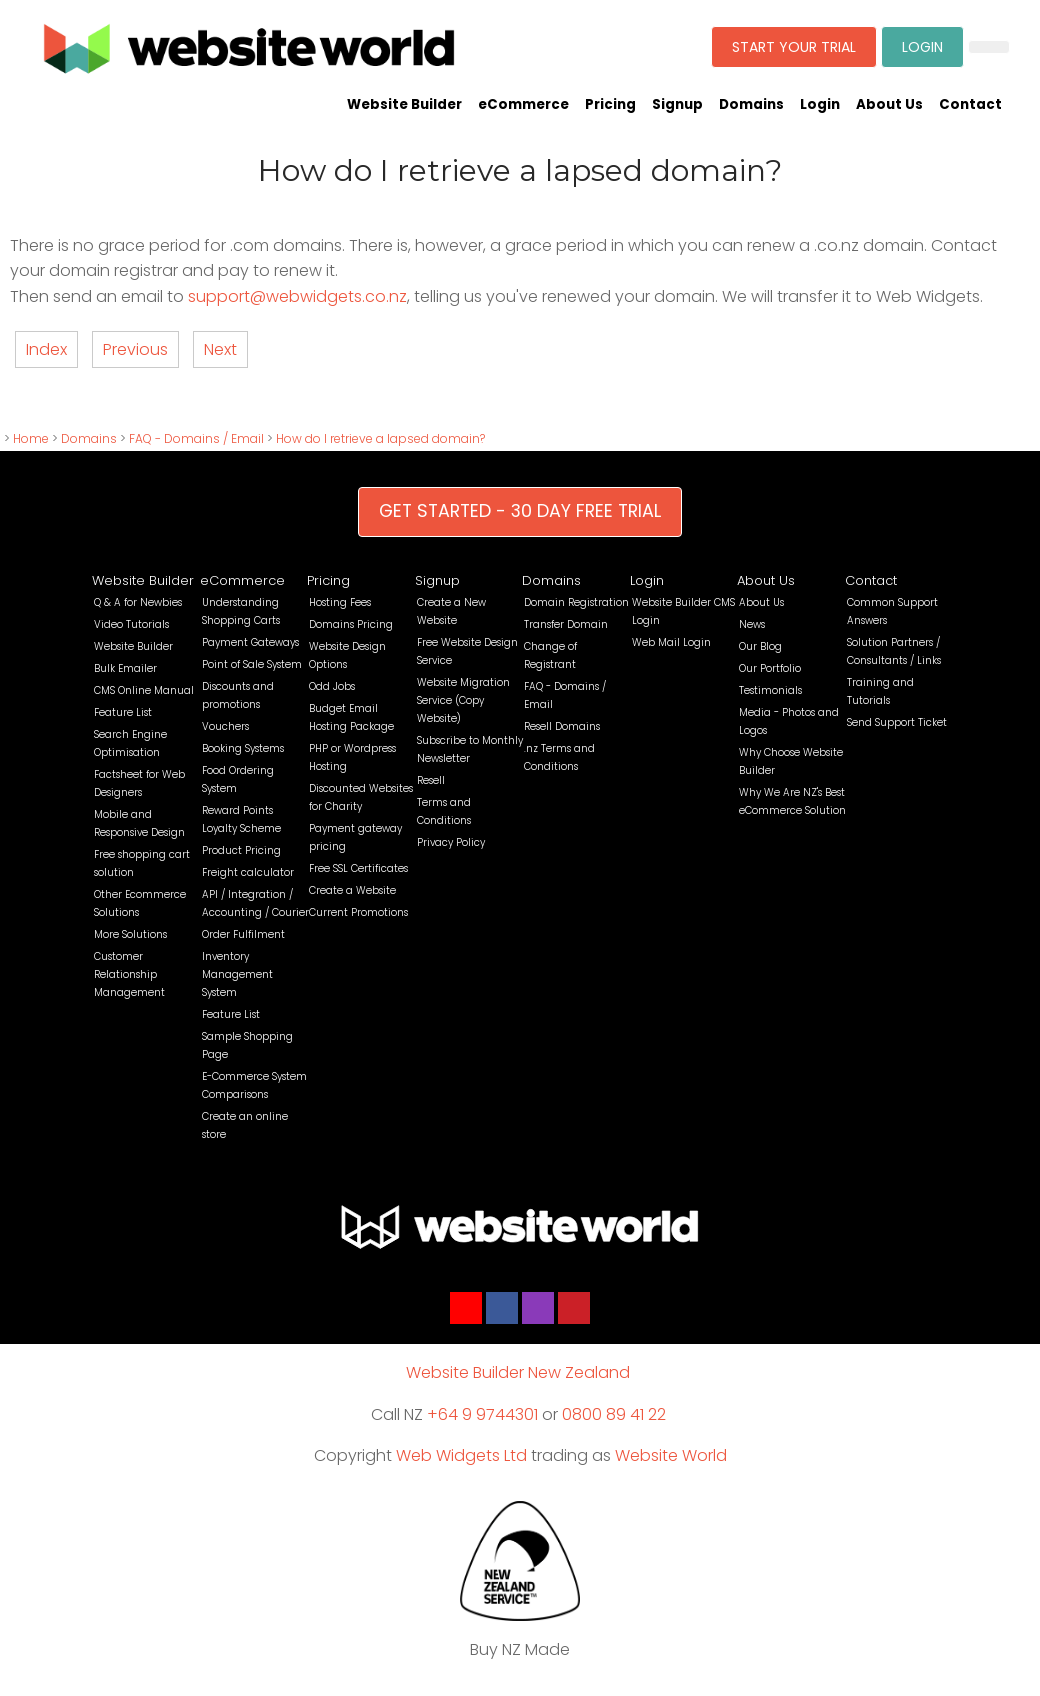 The width and height of the screenshot is (1040, 1696). Describe the element at coordinates (225, 726) in the screenshot. I see `Vouchers` at that location.